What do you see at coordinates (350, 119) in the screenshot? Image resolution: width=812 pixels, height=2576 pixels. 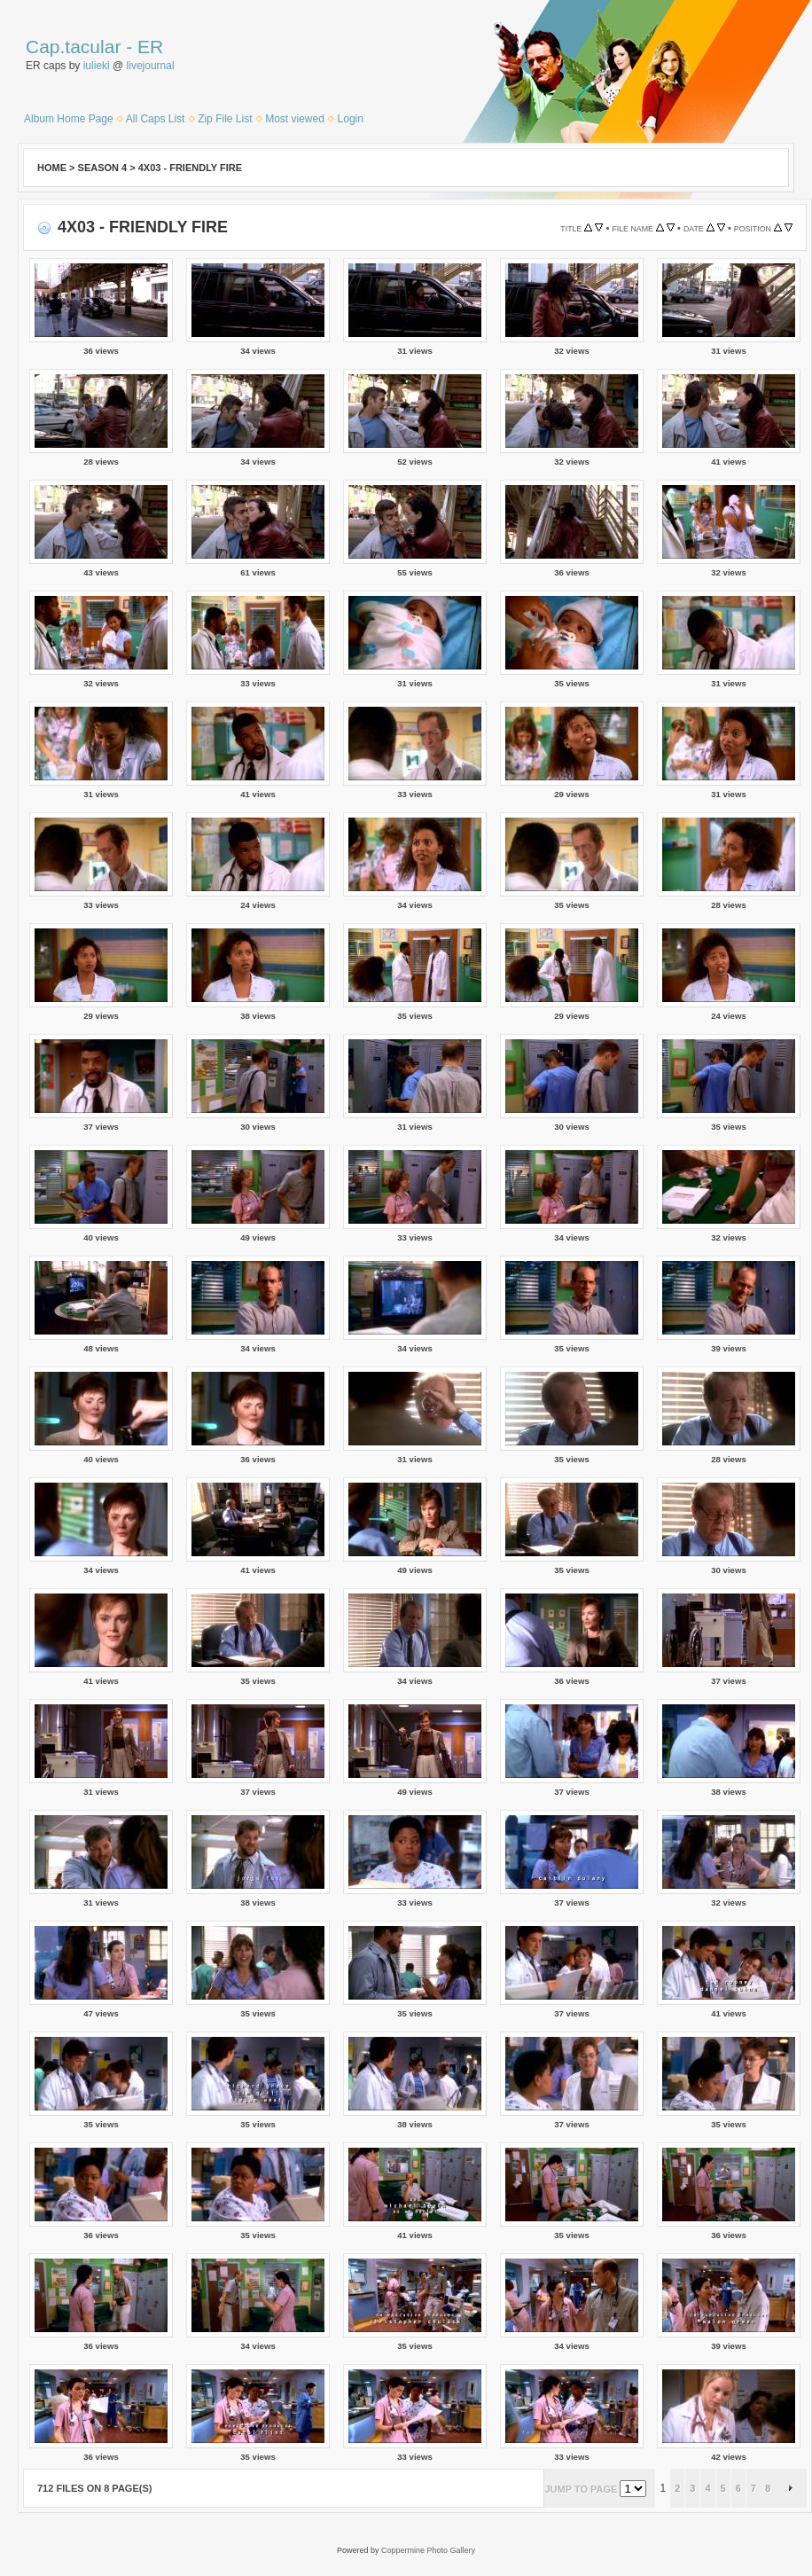 I see `Login` at bounding box center [350, 119].